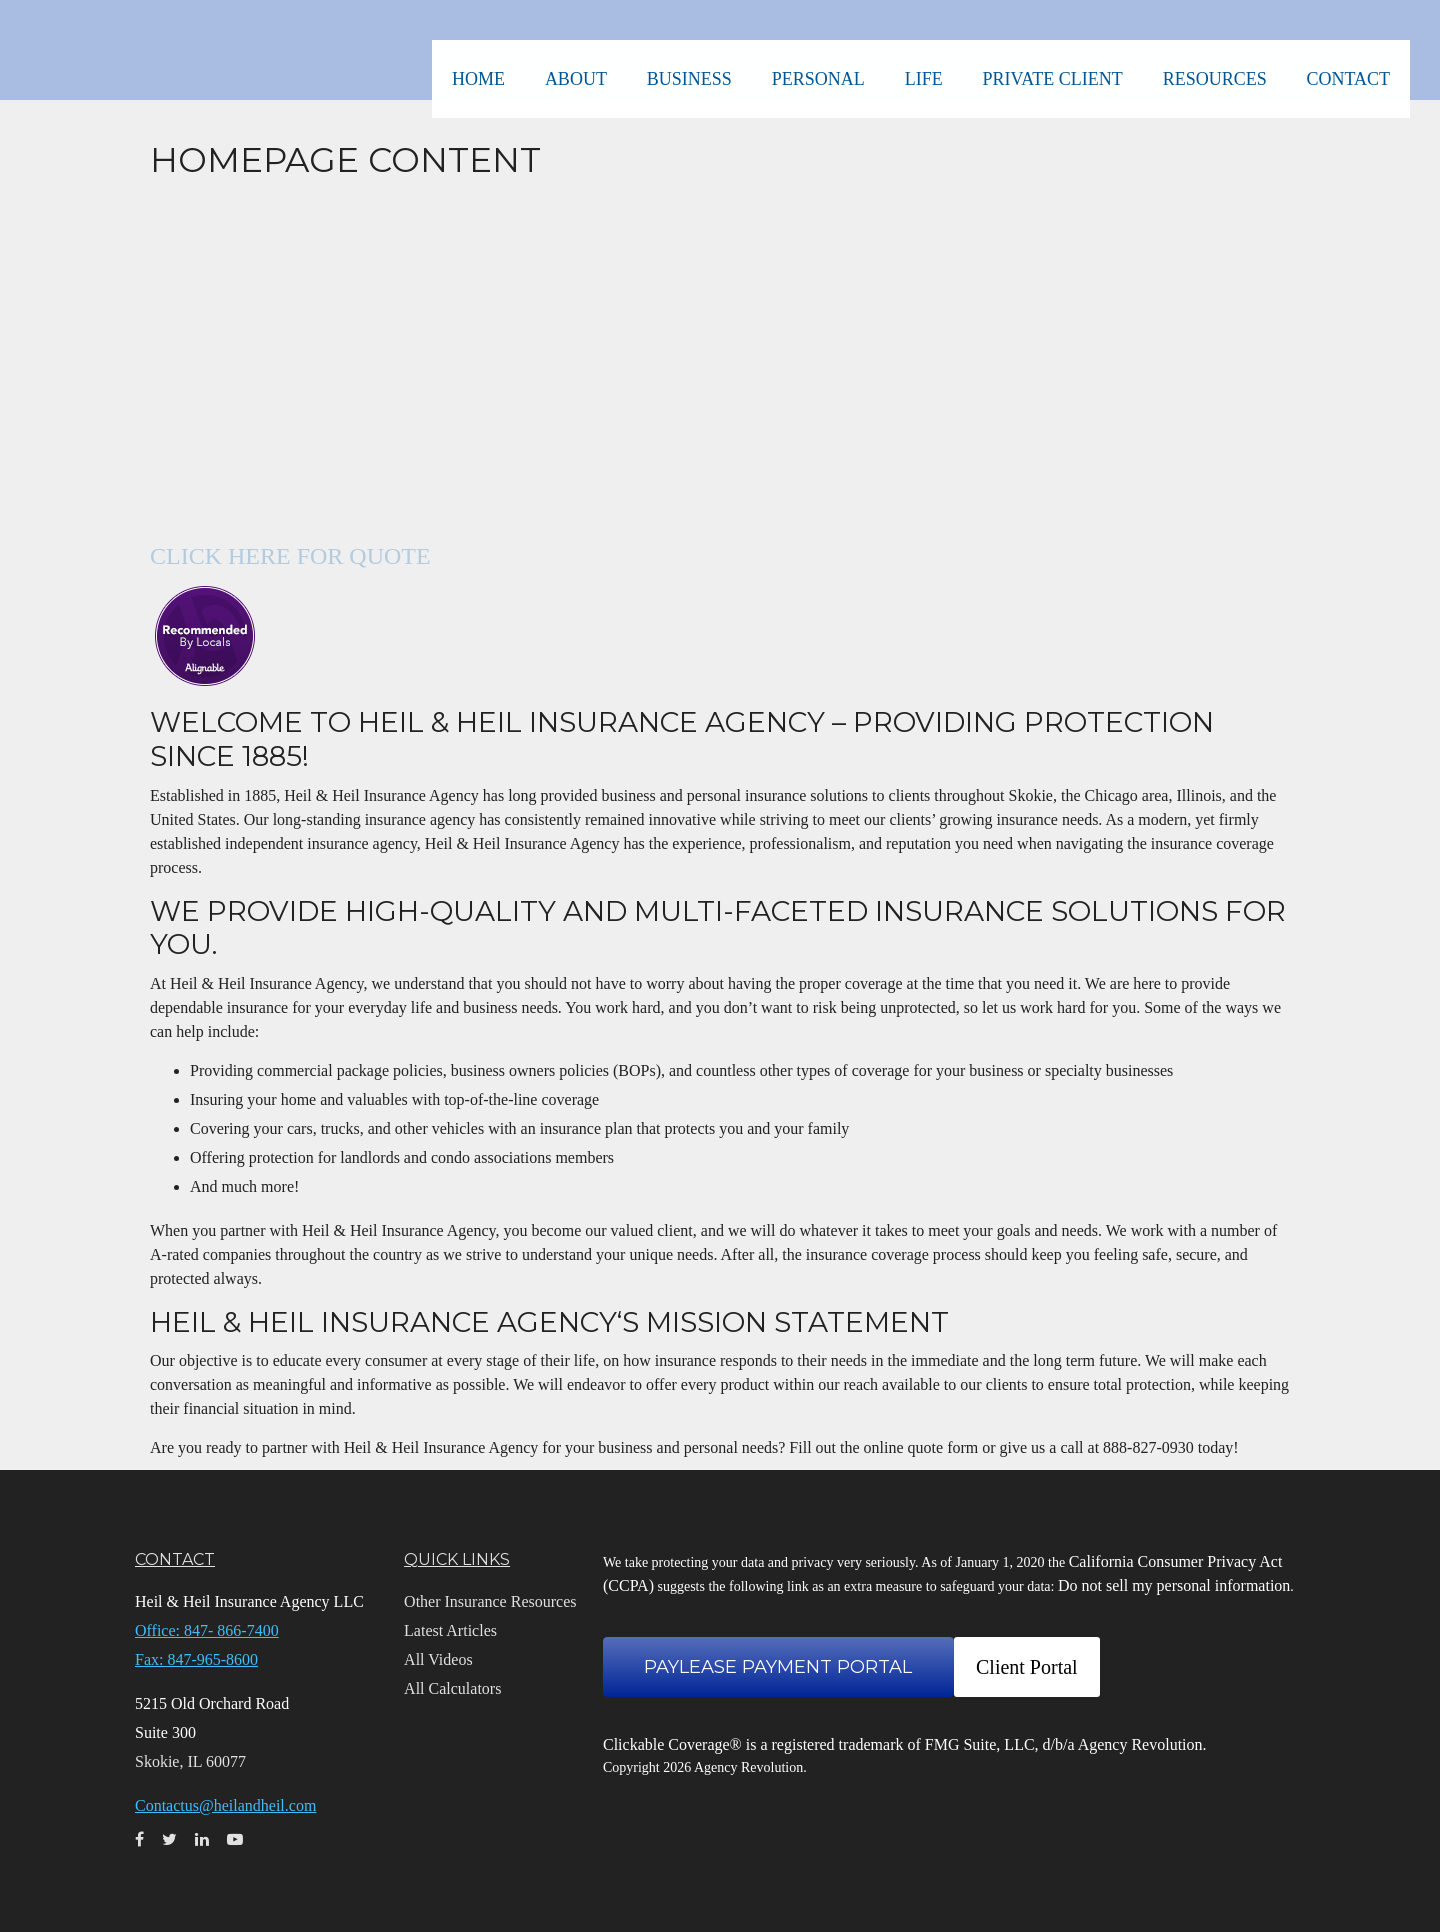 This screenshot has height=1932, width=1440. What do you see at coordinates (20, 656) in the screenshot?
I see `[Twitter]` at bounding box center [20, 656].